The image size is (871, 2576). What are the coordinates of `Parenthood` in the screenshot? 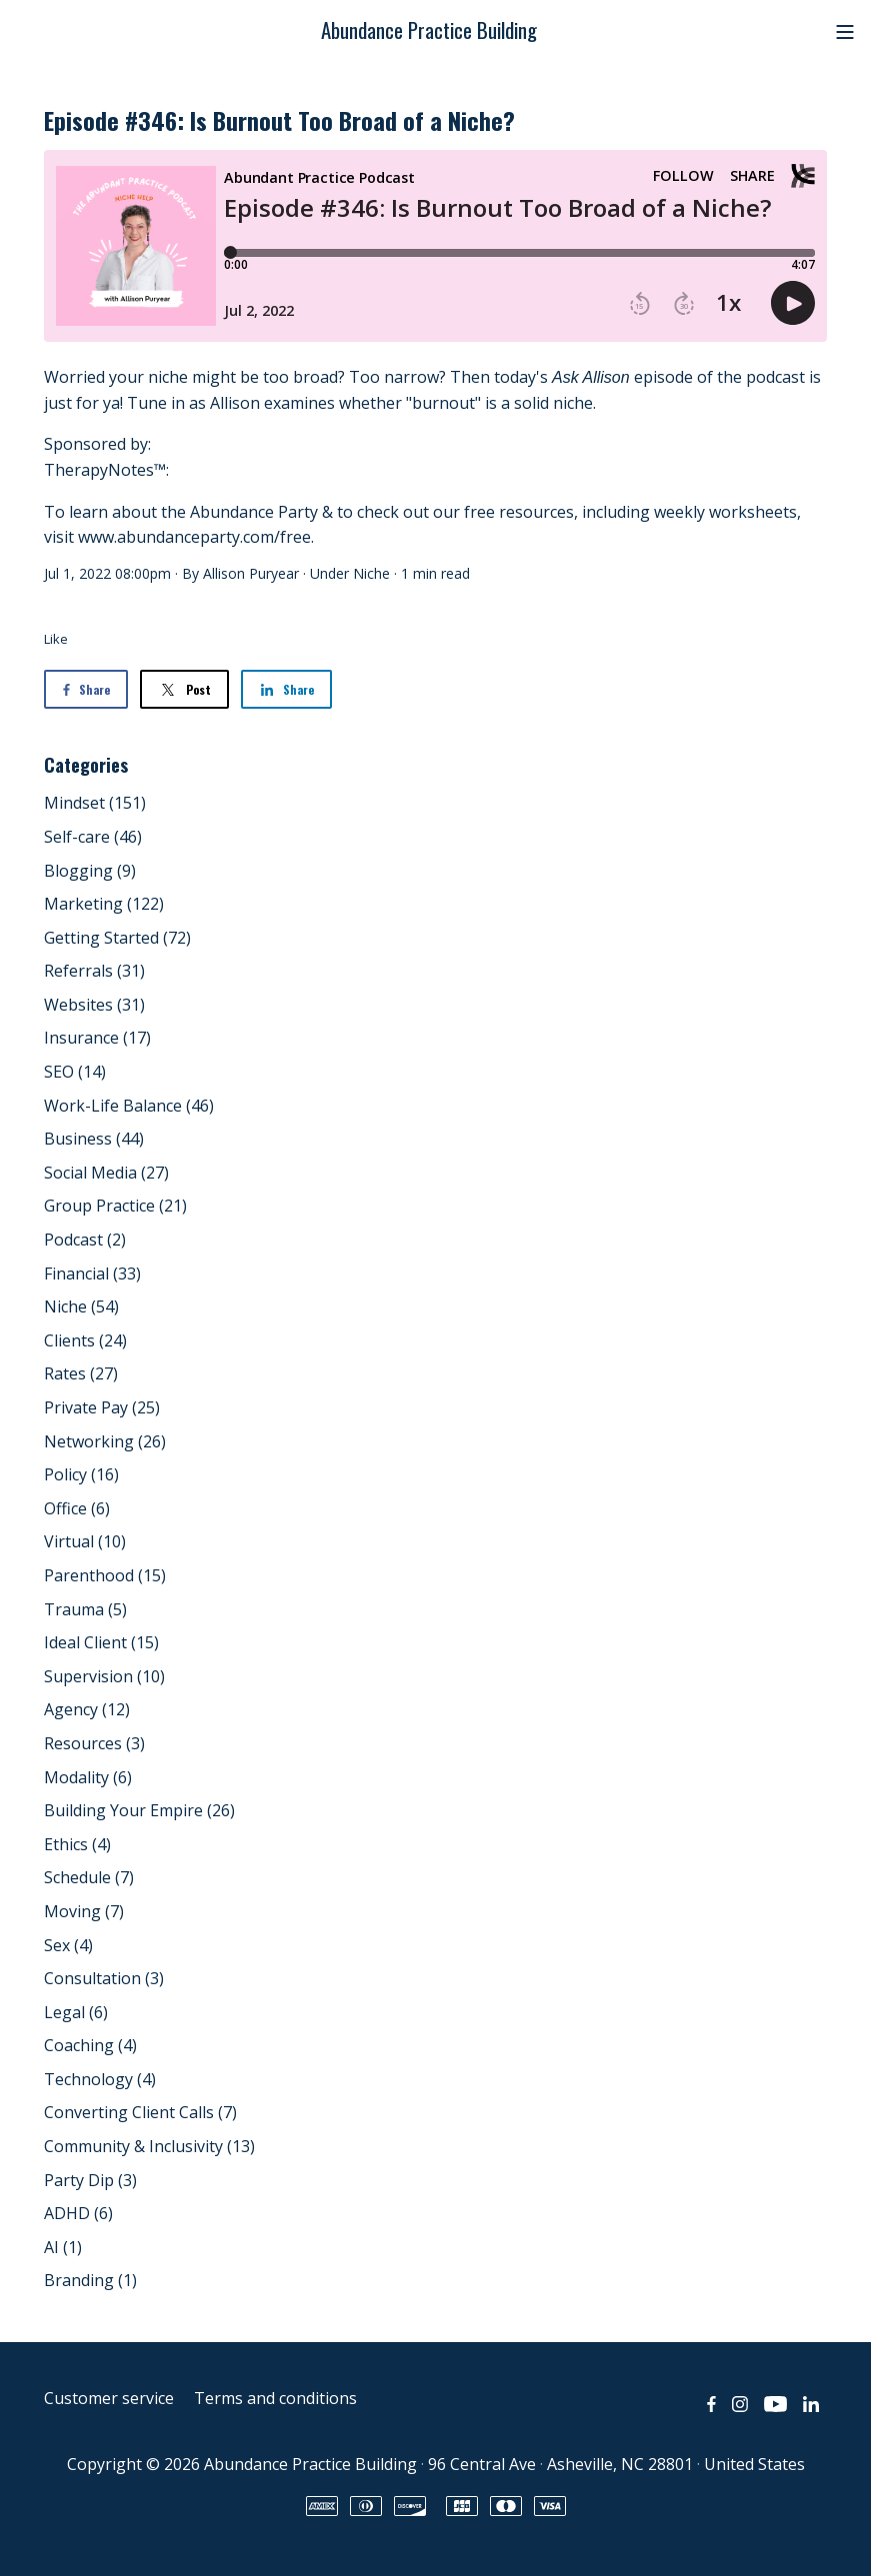 It's located at (105, 1575).